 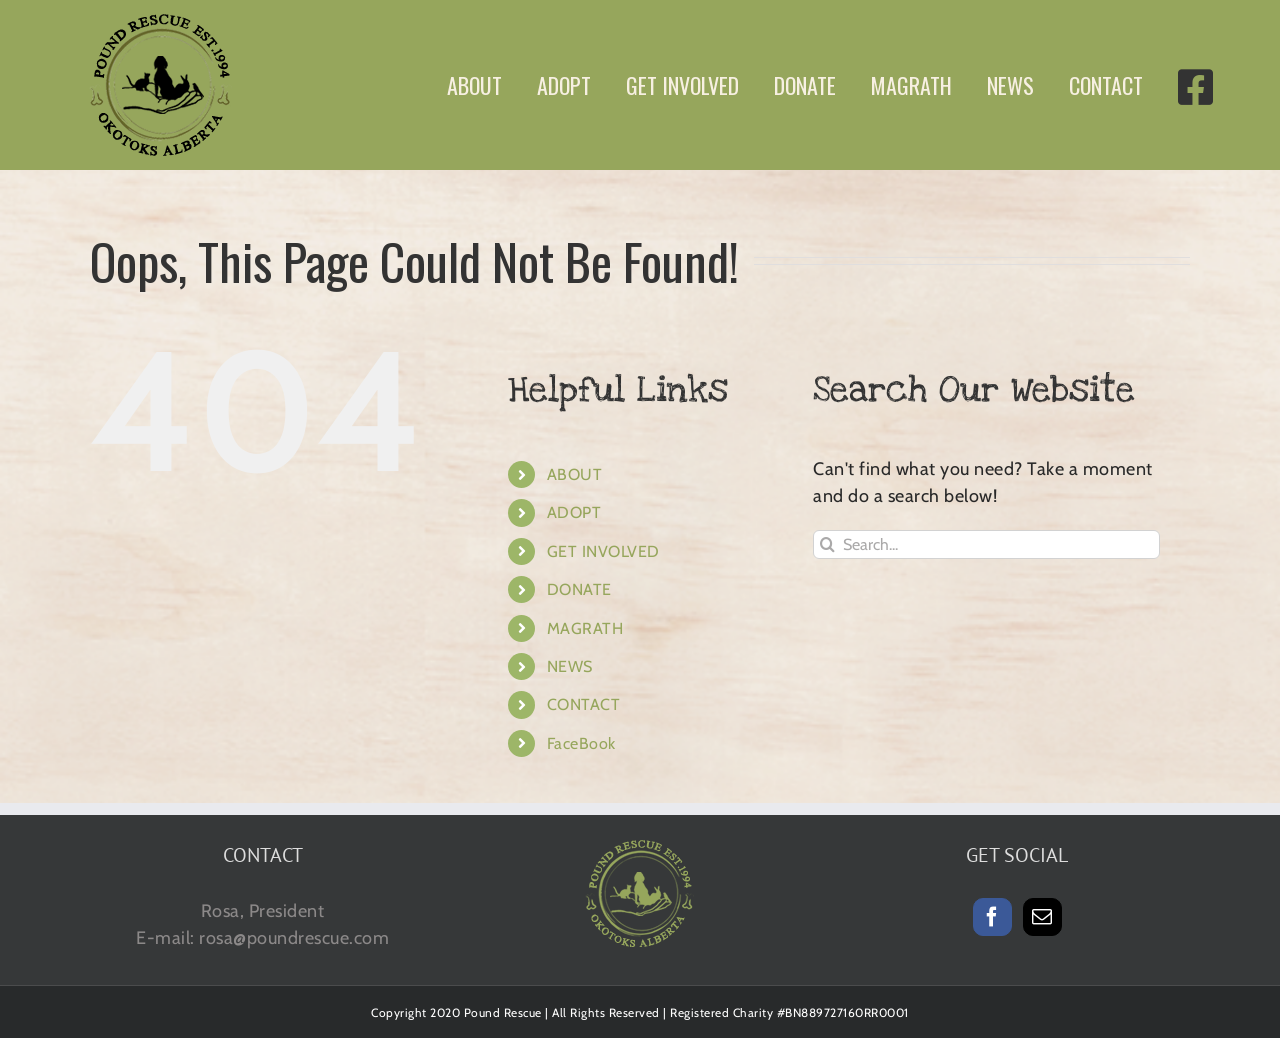 I want to click on ABOUT, so click(x=575, y=474).